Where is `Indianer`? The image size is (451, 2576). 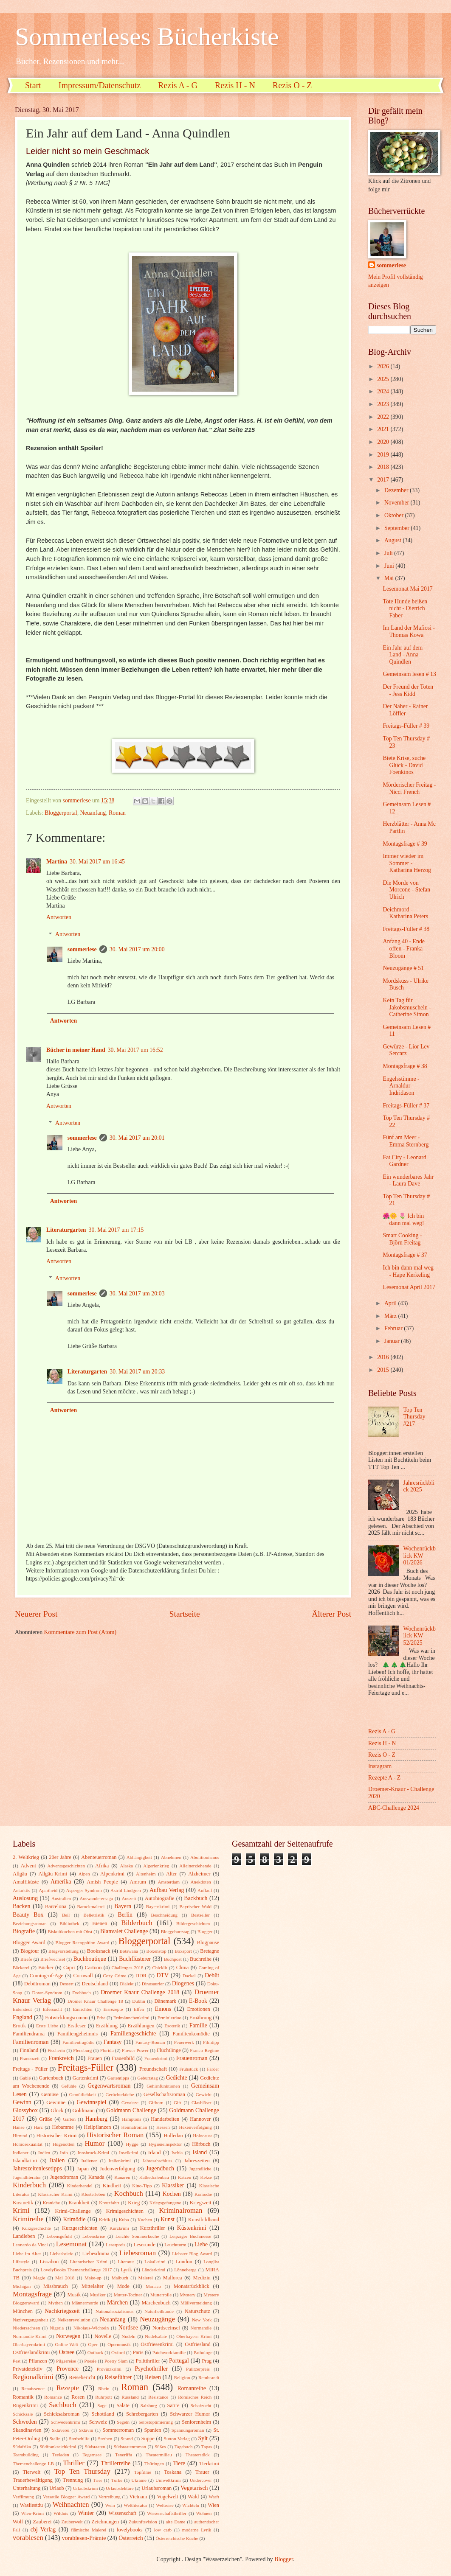
Indianer is located at coordinates (20, 2152).